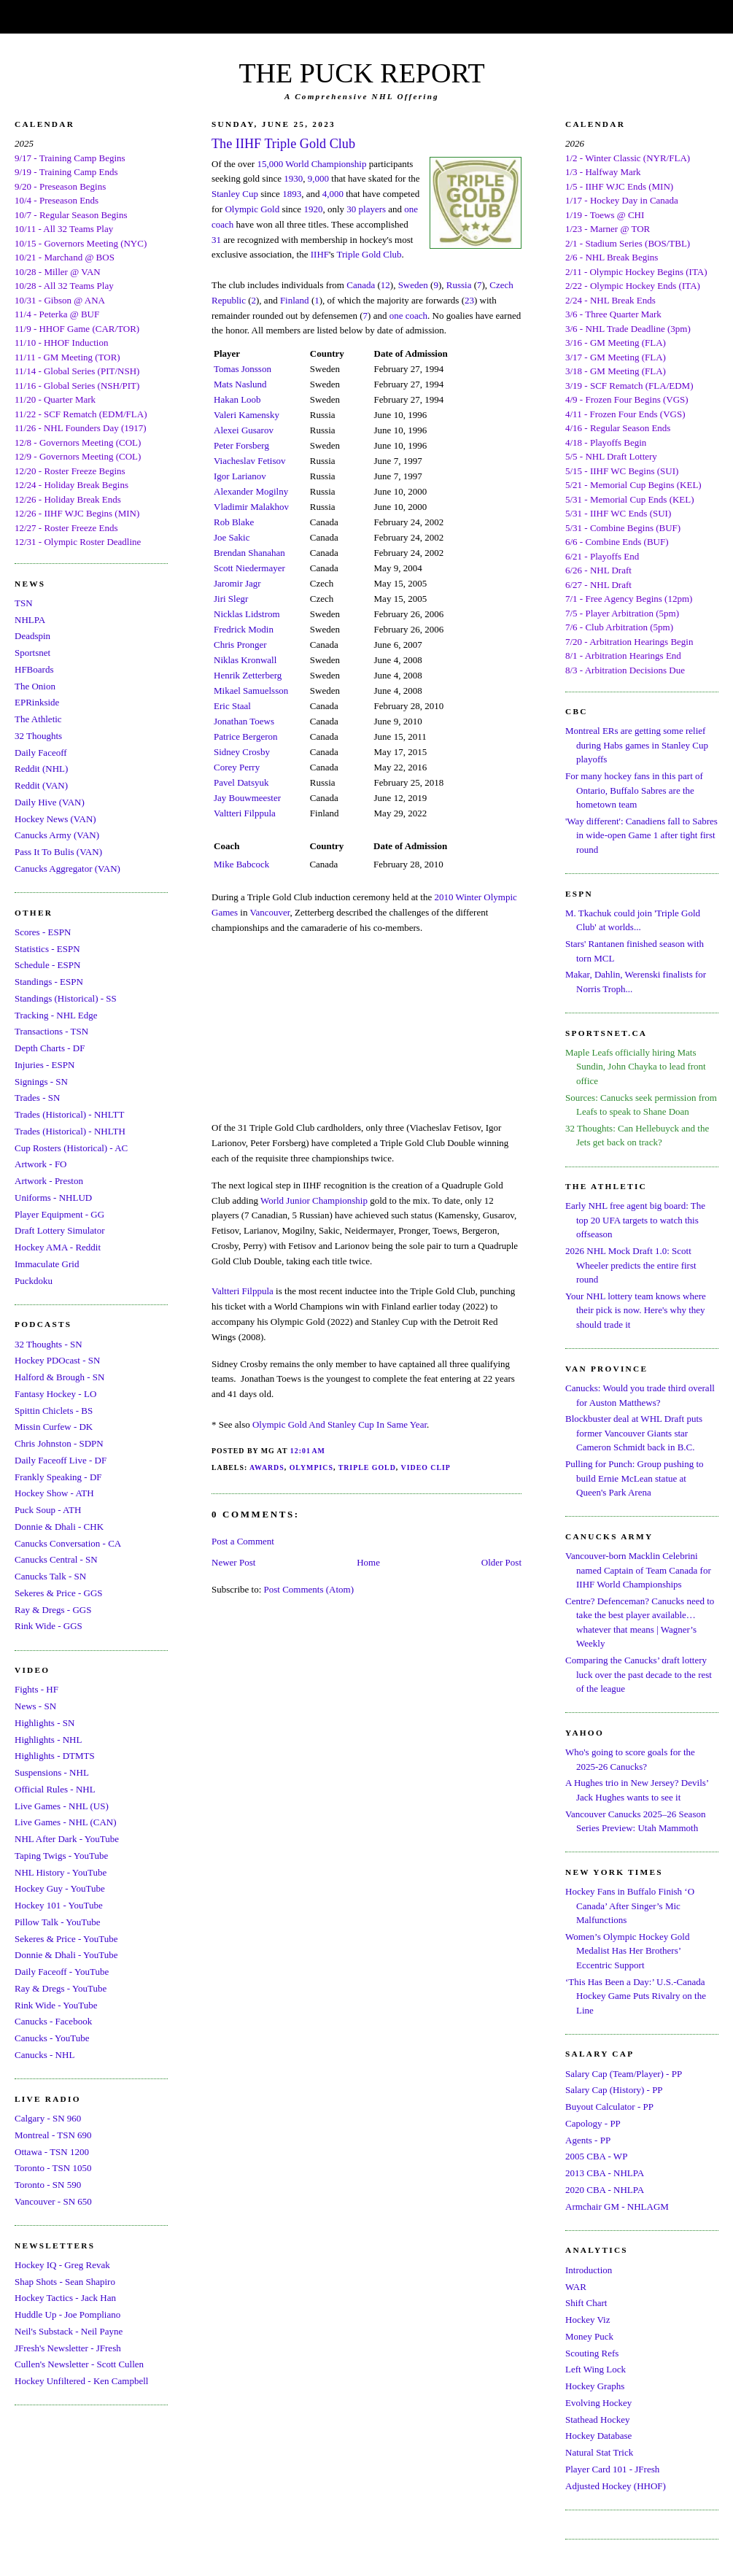 This screenshot has width=733, height=2576. Describe the element at coordinates (52, 1772) in the screenshot. I see `Suspensions - NHL` at that location.